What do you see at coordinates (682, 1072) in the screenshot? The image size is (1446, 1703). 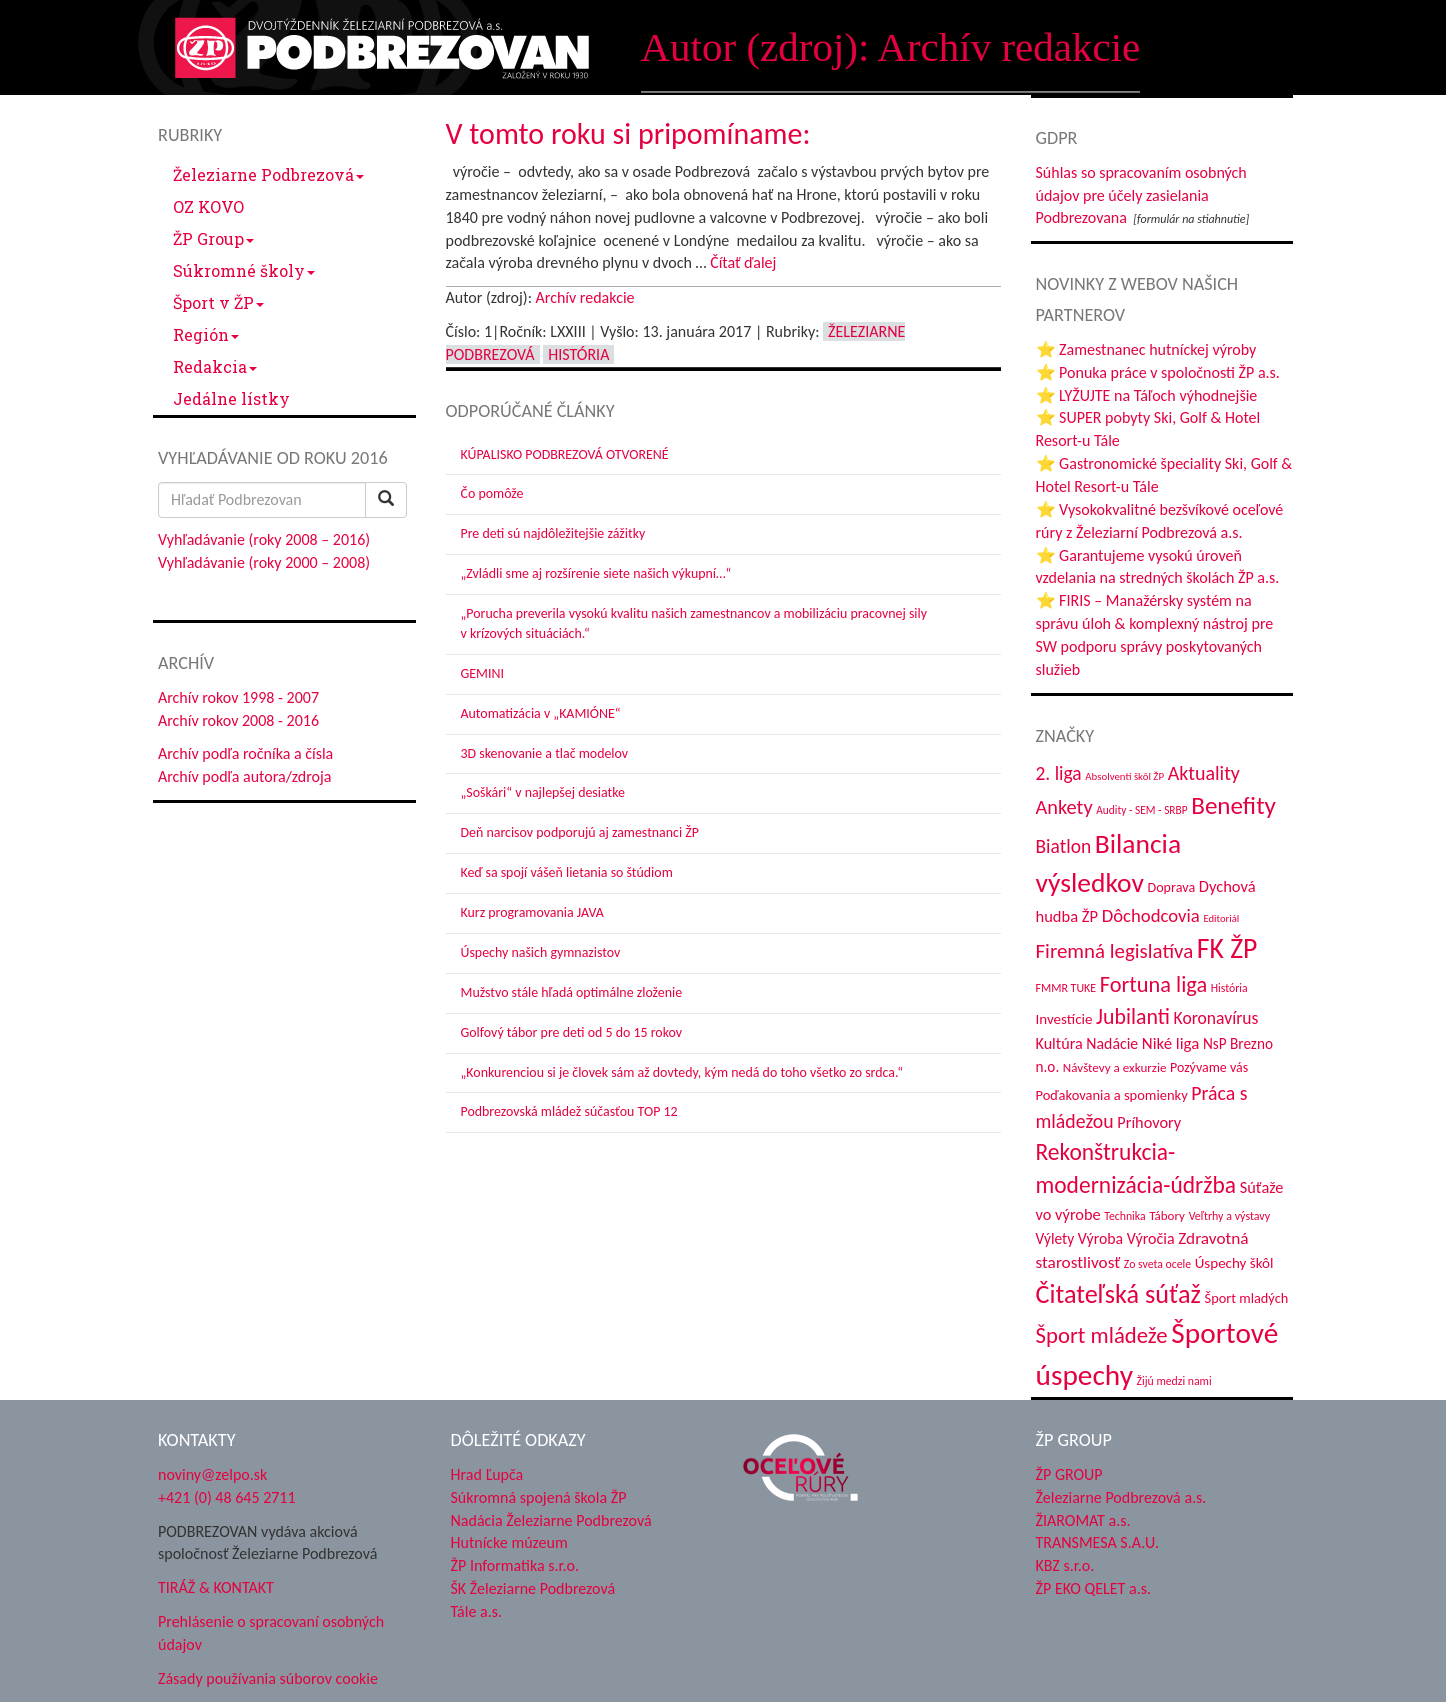 I see `„Konkurenciou si je človek sám až dovtedy, kým nedá do toho všetko zo srdca.“` at bounding box center [682, 1072].